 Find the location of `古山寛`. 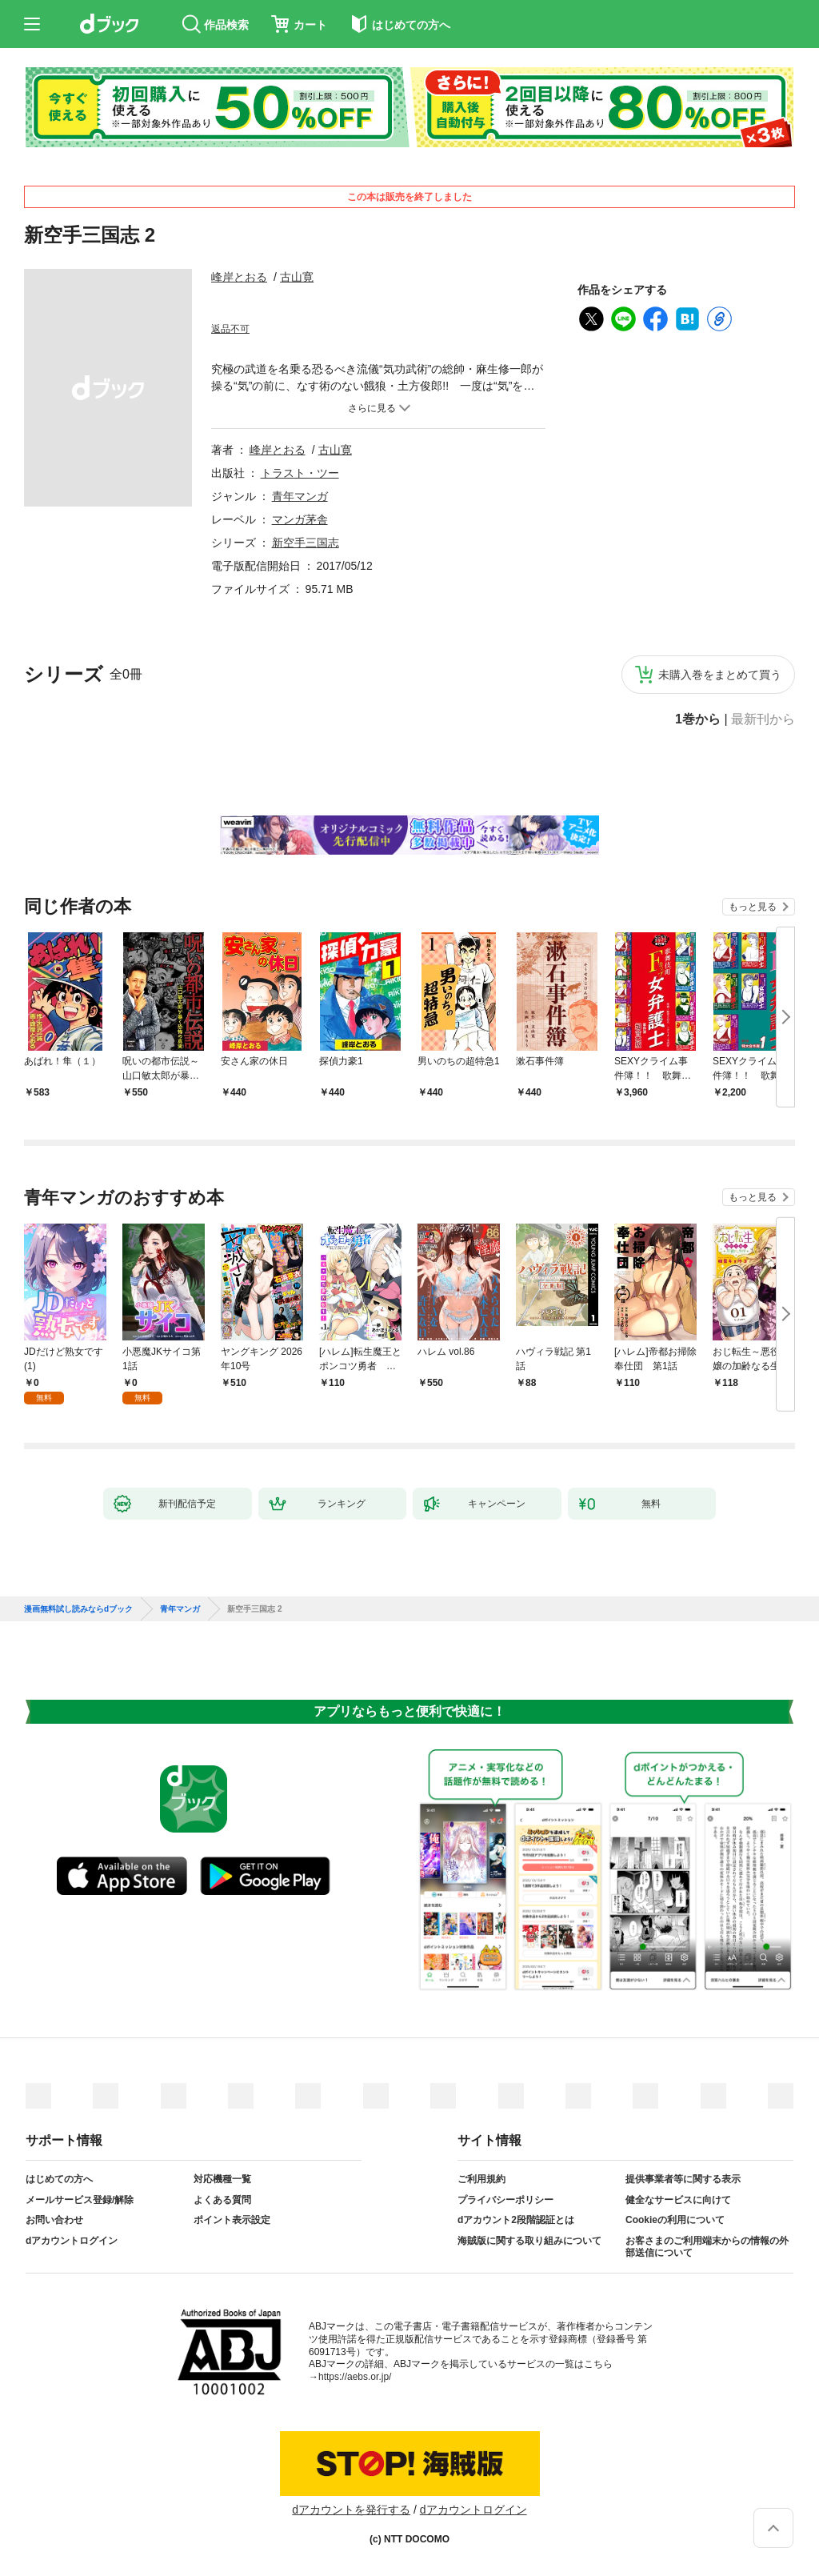

古山寛 is located at coordinates (297, 276).